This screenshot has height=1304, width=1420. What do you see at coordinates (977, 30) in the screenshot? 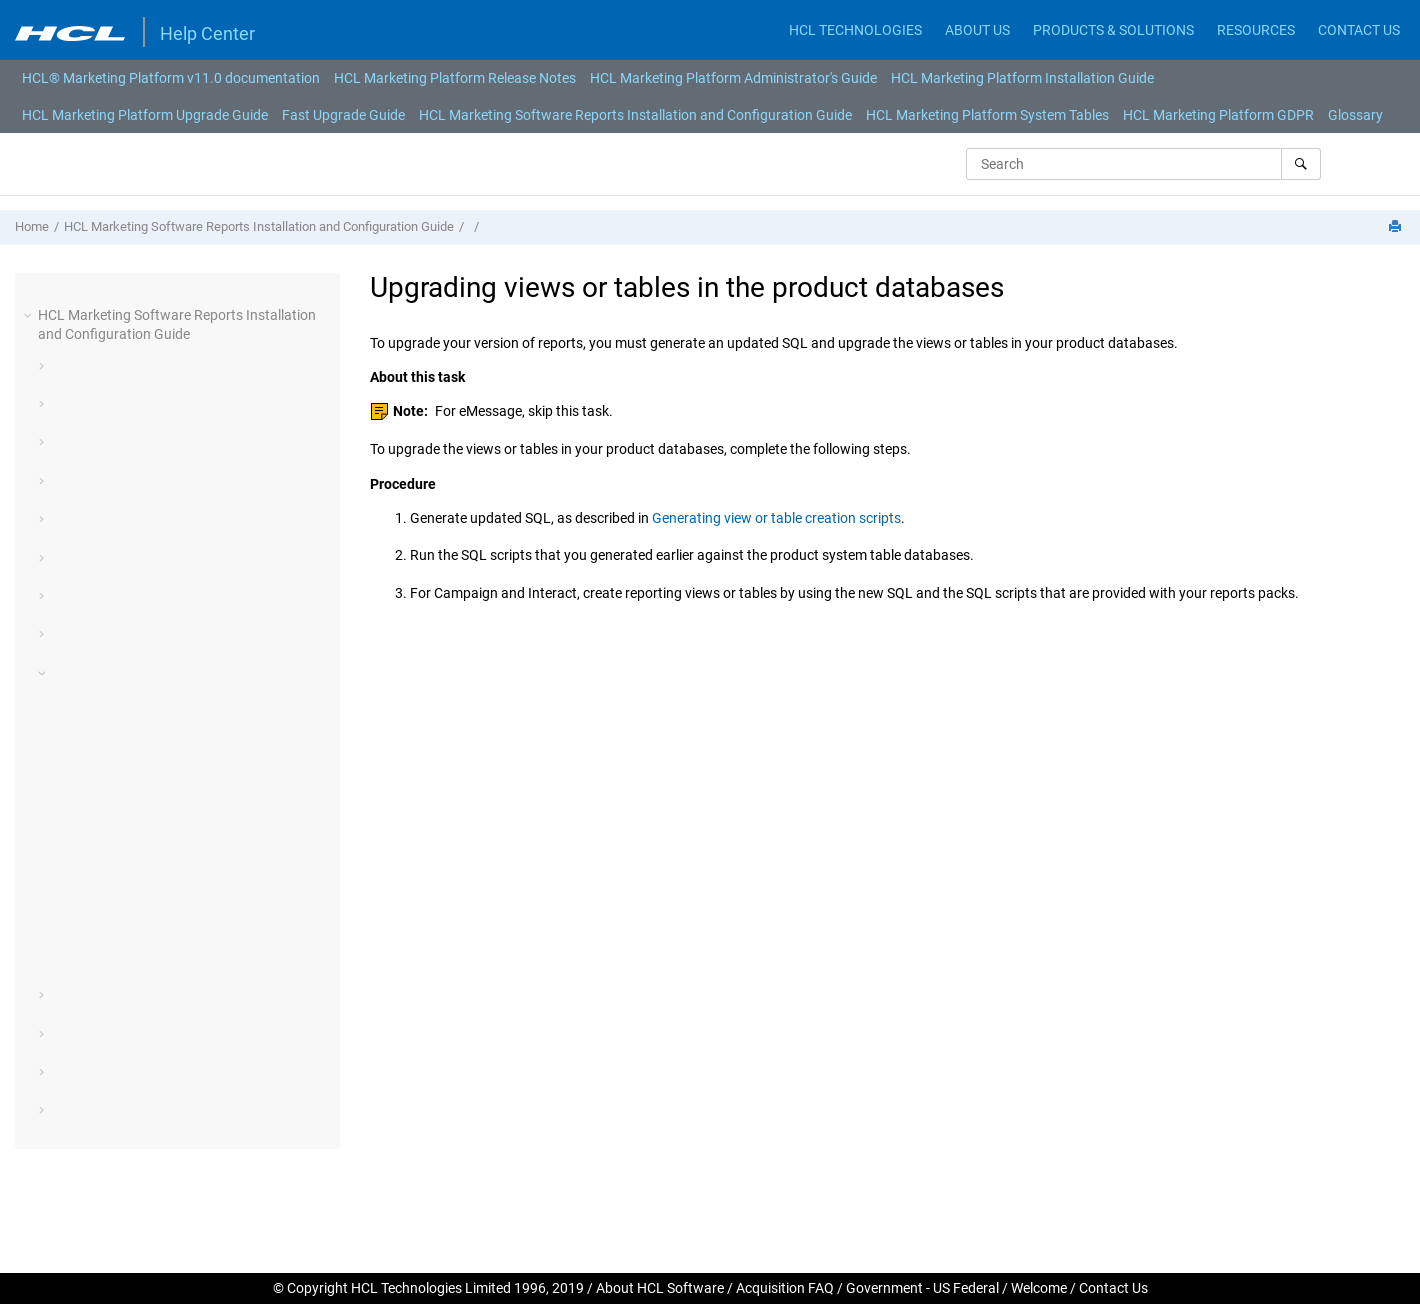
I see `ABOUT US` at bounding box center [977, 30].